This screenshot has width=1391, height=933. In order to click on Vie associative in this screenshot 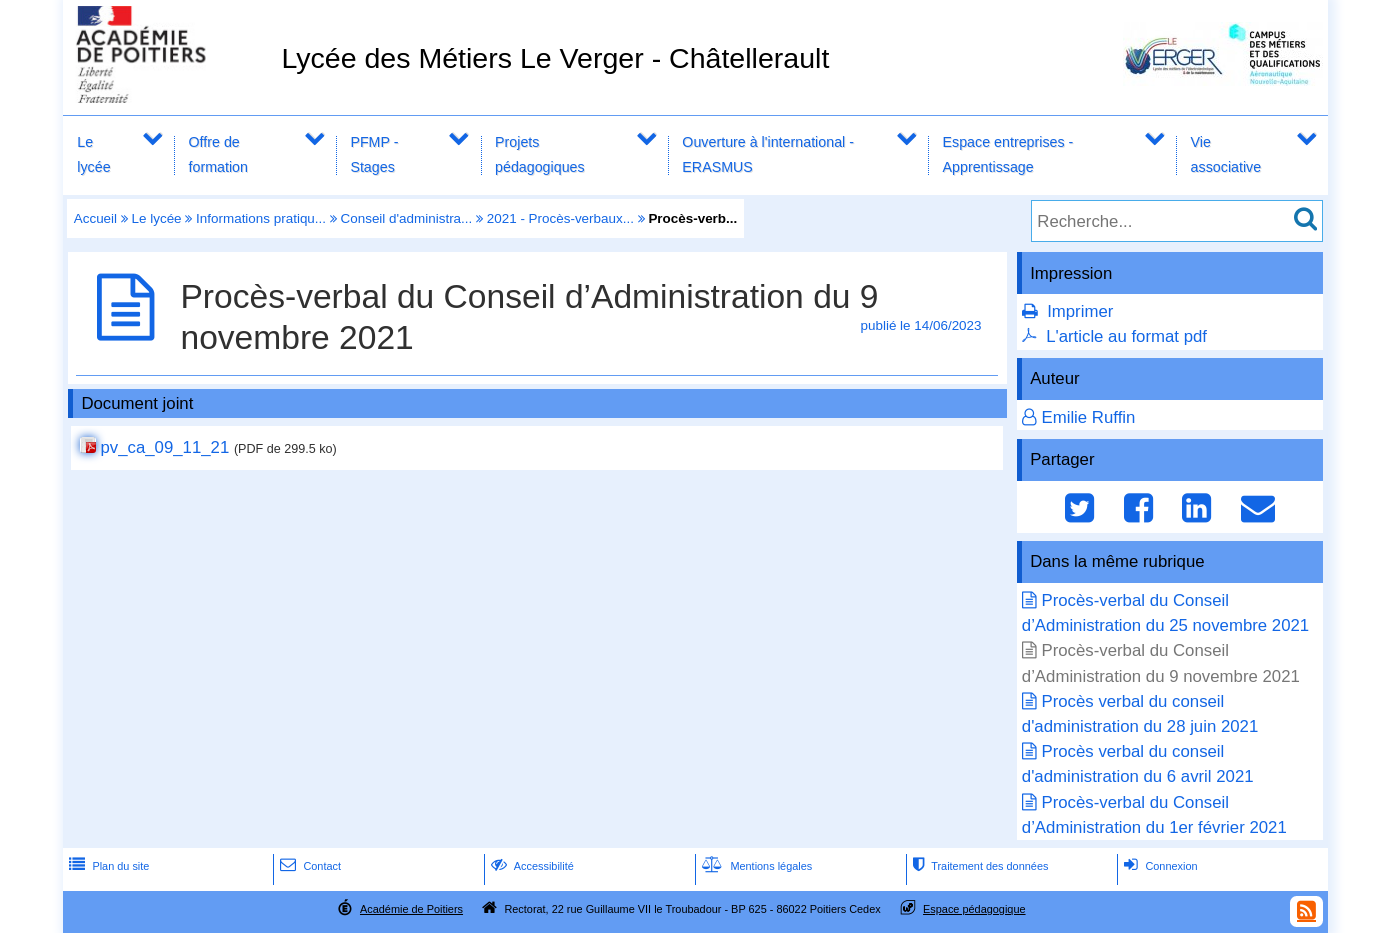, I will do `click(1226, 154)`.